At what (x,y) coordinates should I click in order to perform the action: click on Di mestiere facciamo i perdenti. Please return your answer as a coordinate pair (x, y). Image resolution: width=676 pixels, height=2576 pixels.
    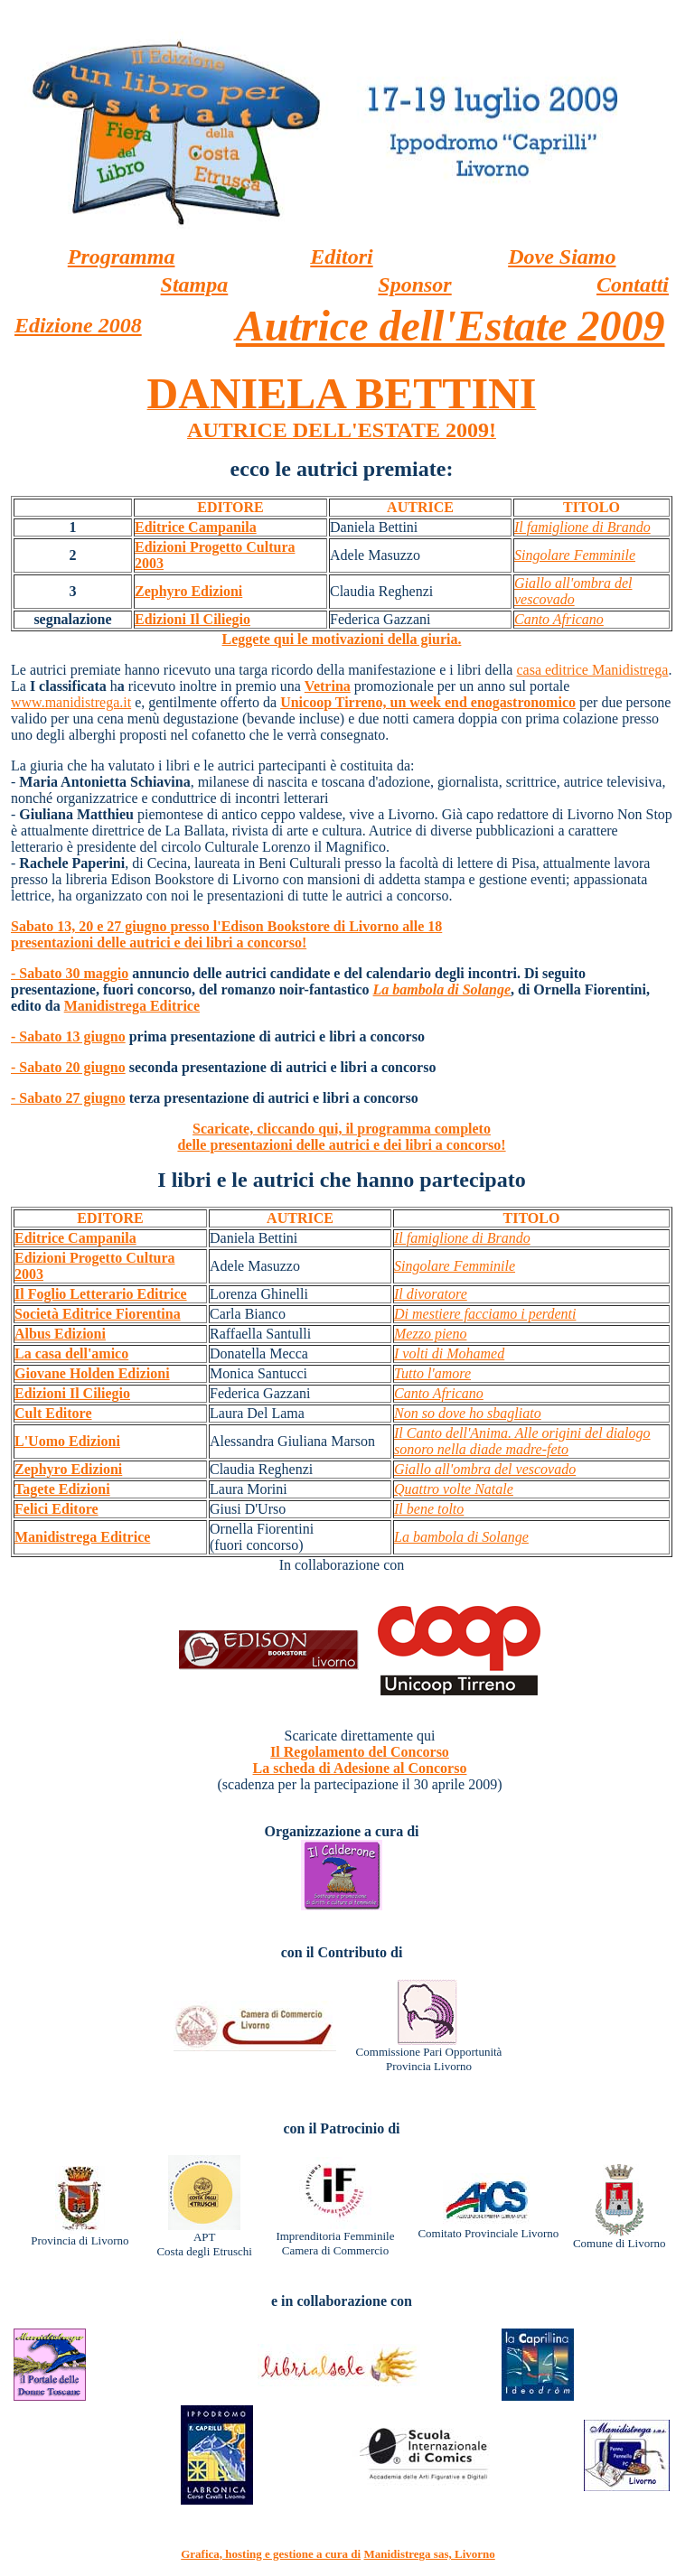
    Looking at the image, I should click on (485, 1313).